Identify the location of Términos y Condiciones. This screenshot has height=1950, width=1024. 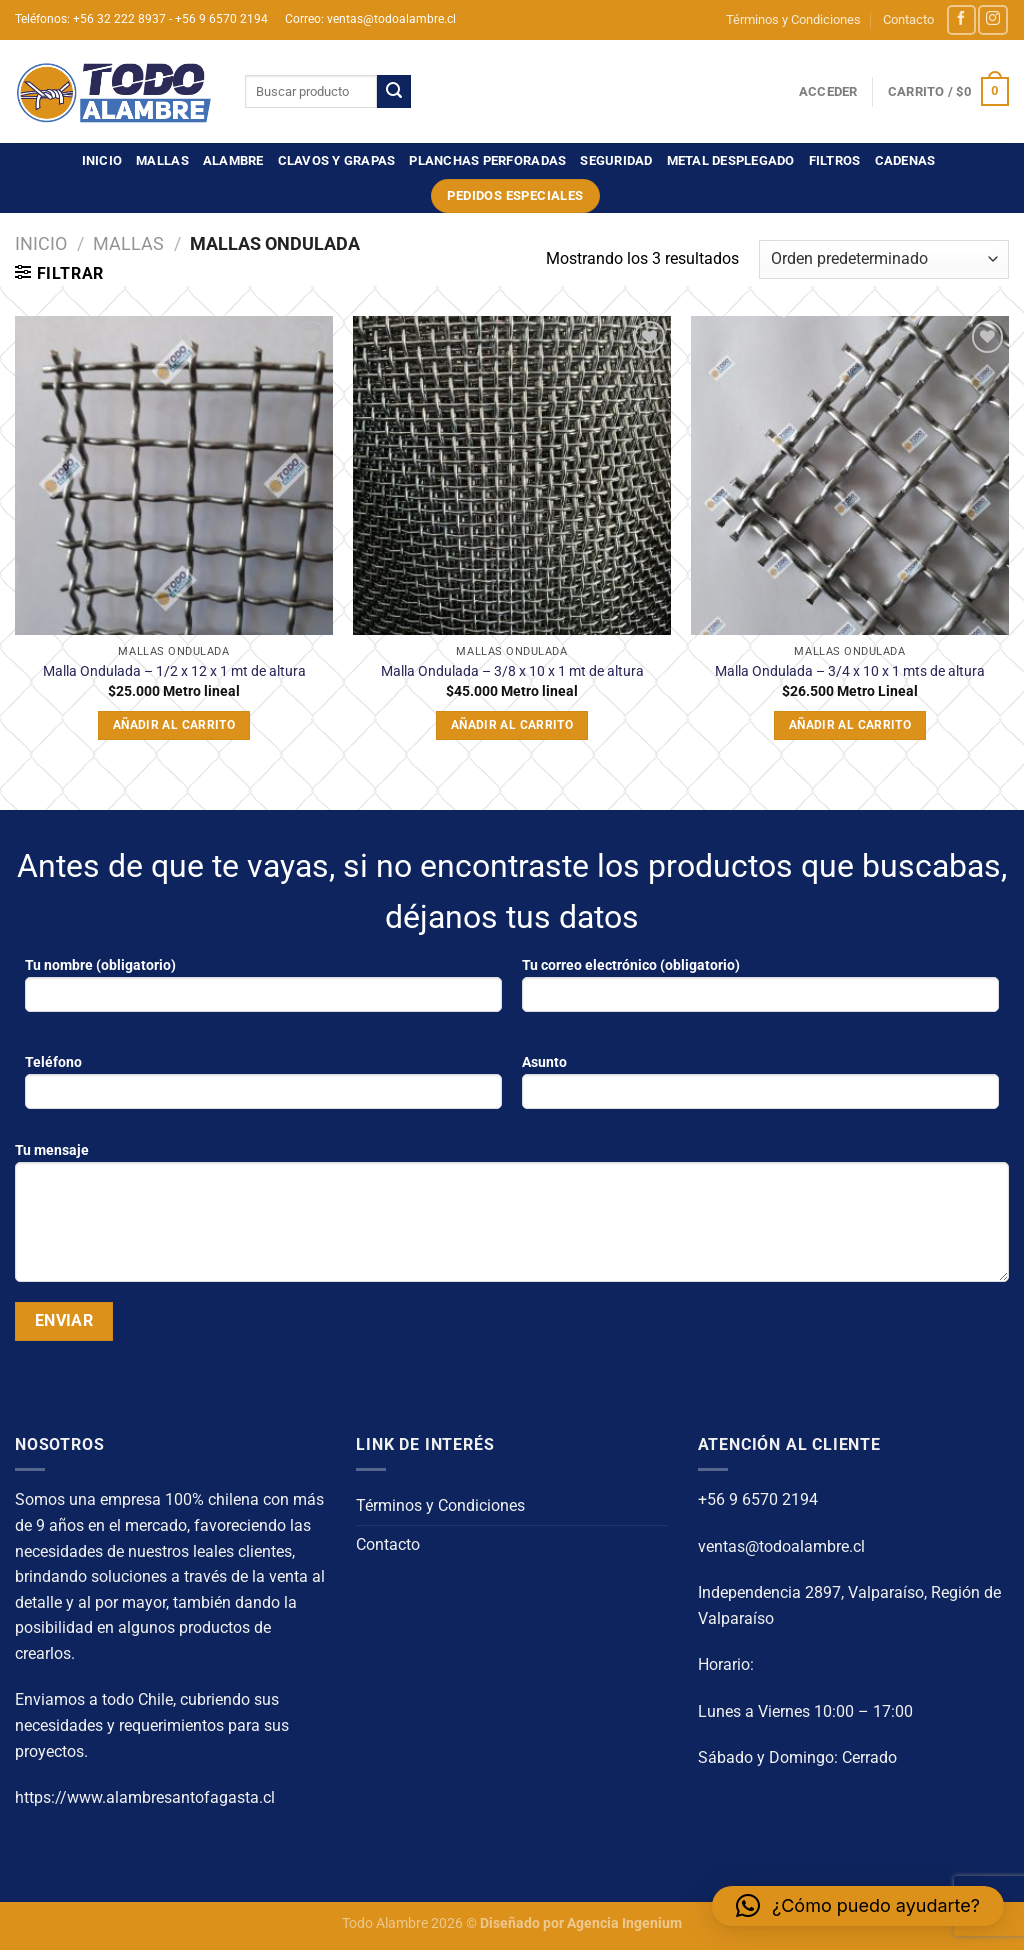
(793, 19).